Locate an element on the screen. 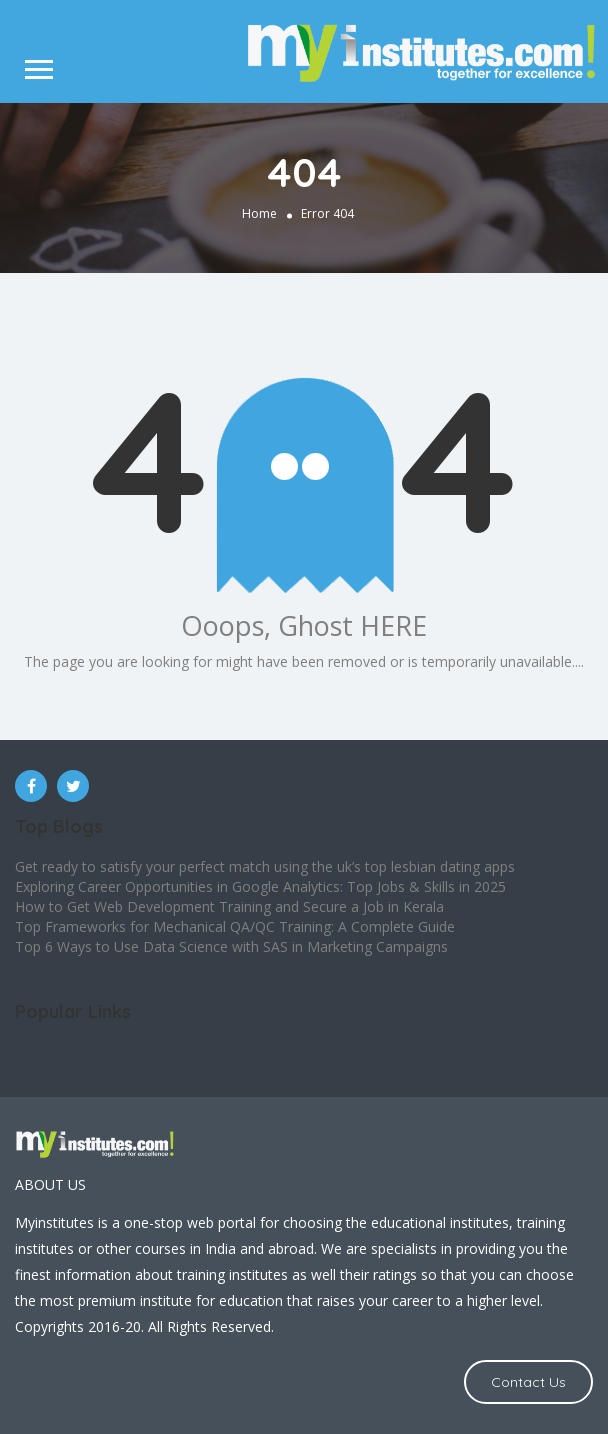 This screenshot has height=1434, width=608. Home is located at coordinates (259, 213).